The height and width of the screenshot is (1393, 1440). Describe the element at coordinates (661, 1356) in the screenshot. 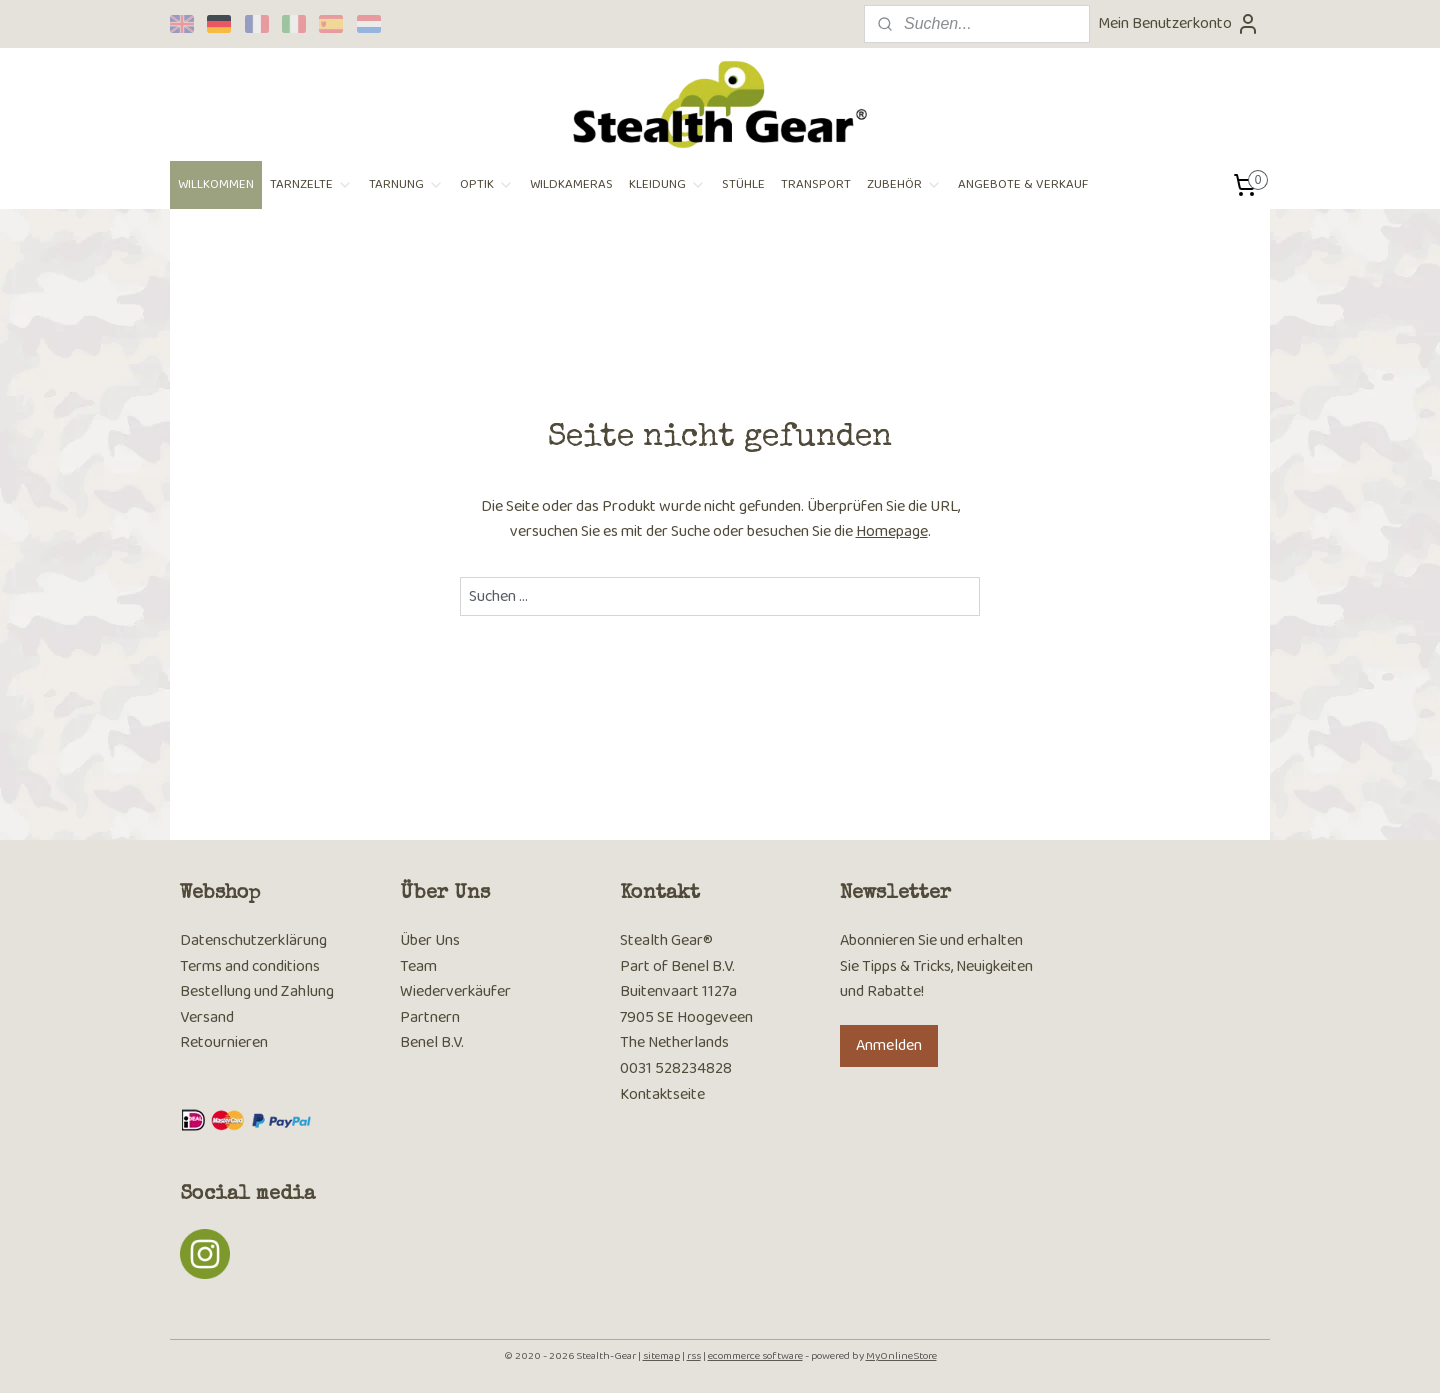

I see `sitemap` at that location.